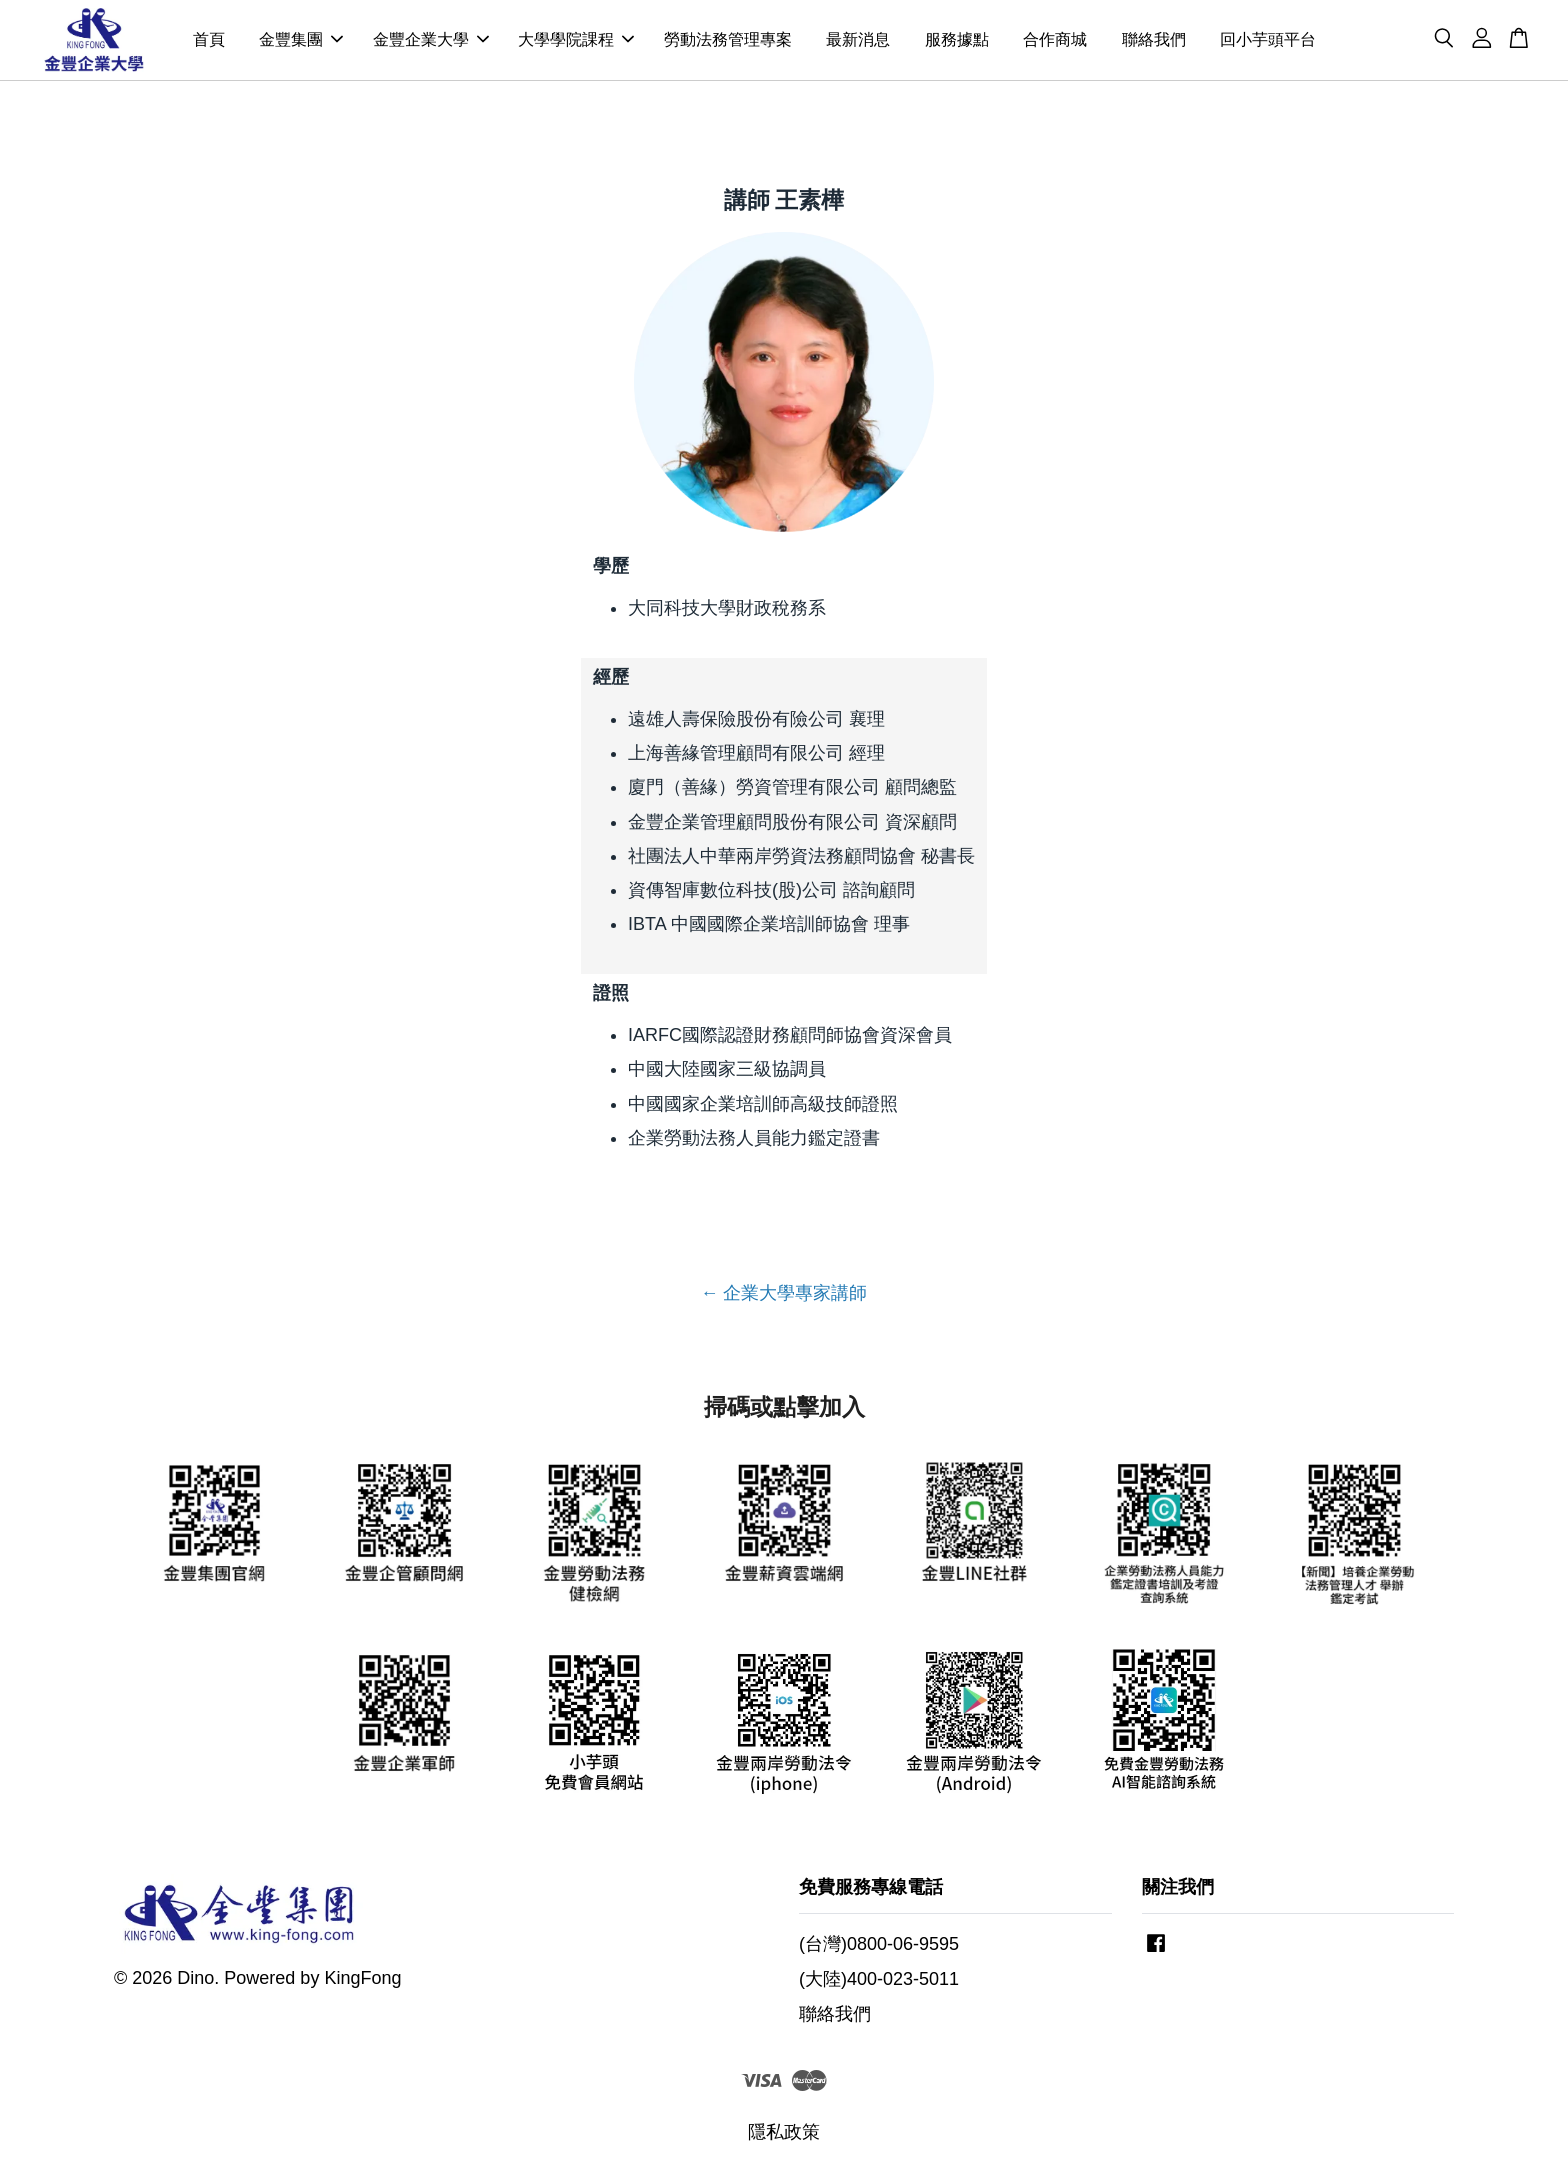 The image size is (1568, 2183). What do you see at coordinates (879, 1948) in the screenshot?
I see `(台灣)0800-06-9595` at bounding box center [879, 1948].